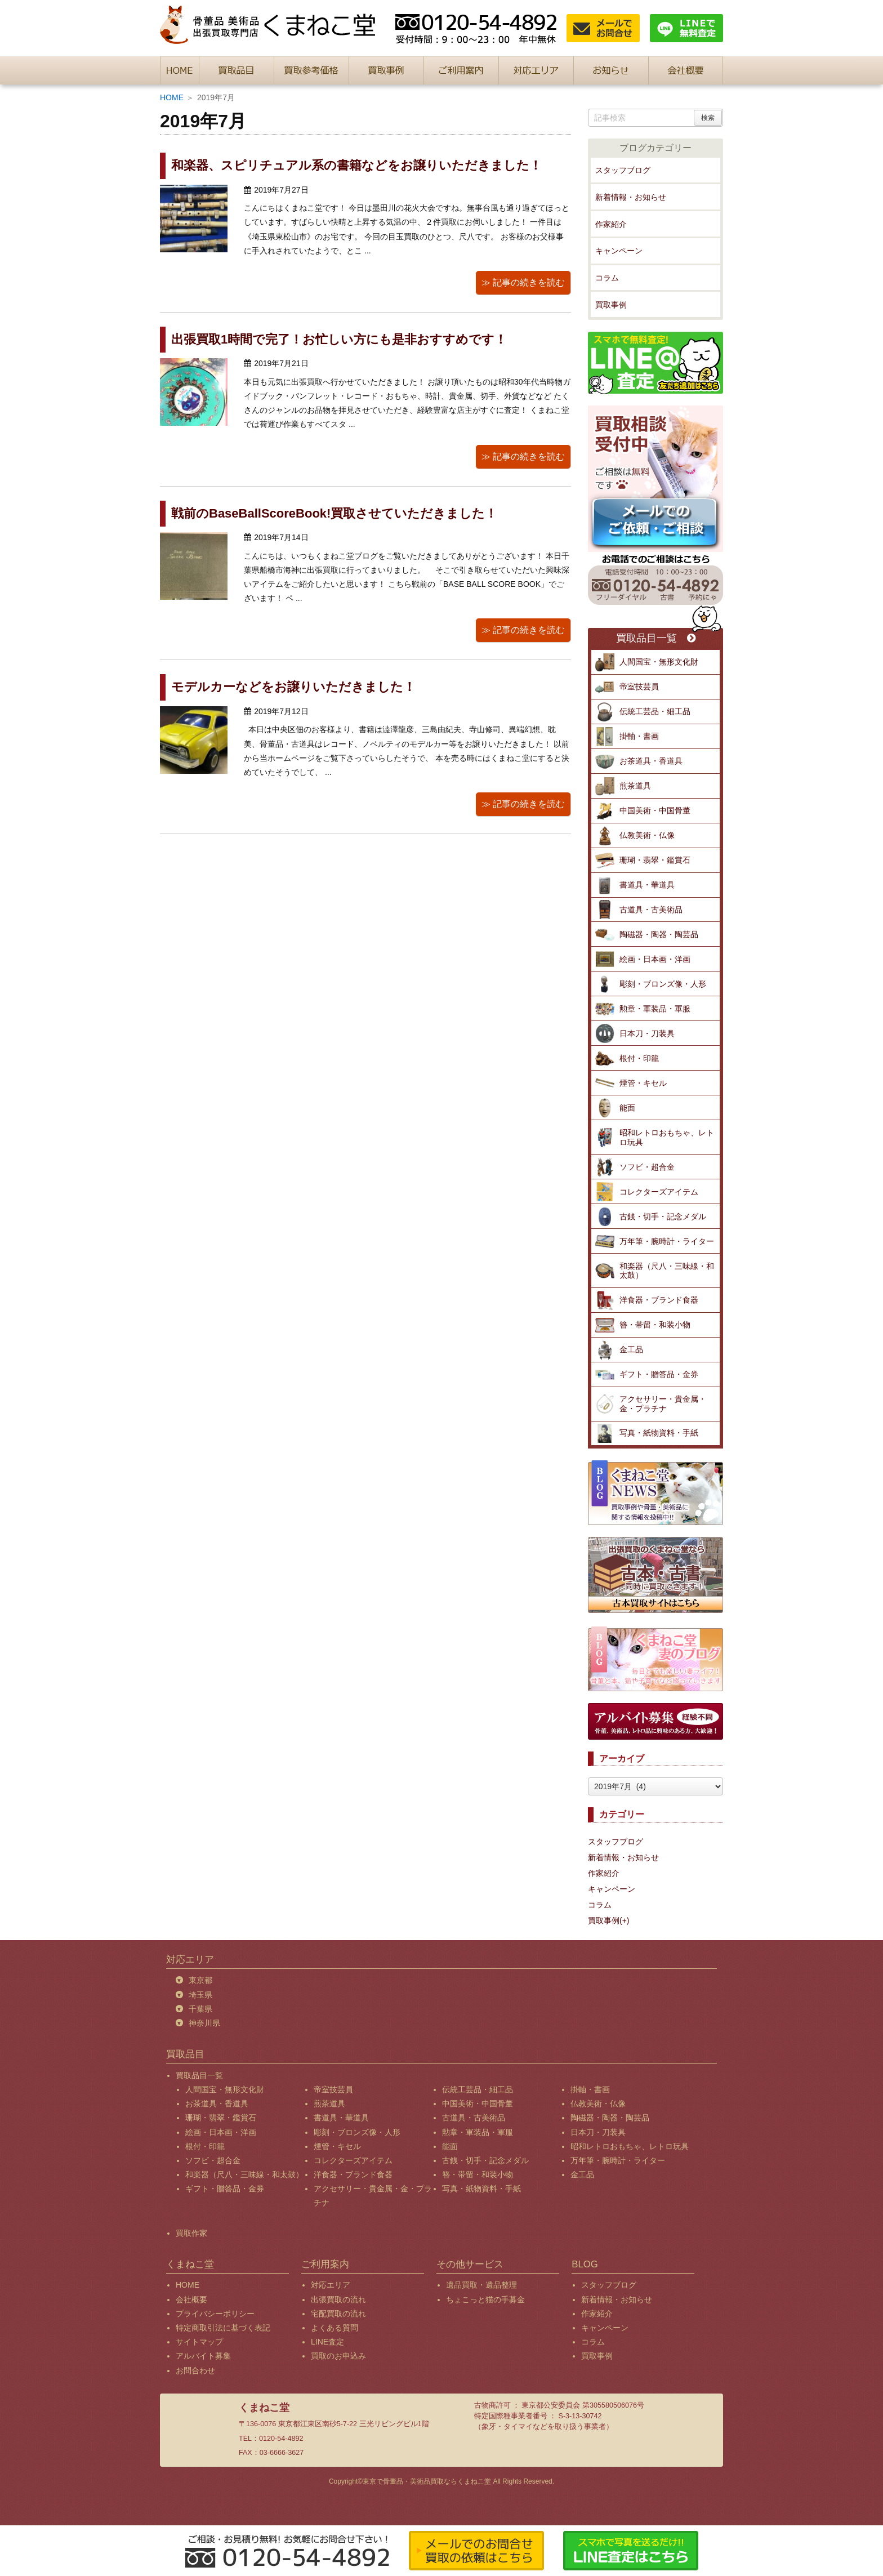 Image resolution: width=883 pixels, height=2576 pixels. I want to click on 金工品, so click(631, 1349).